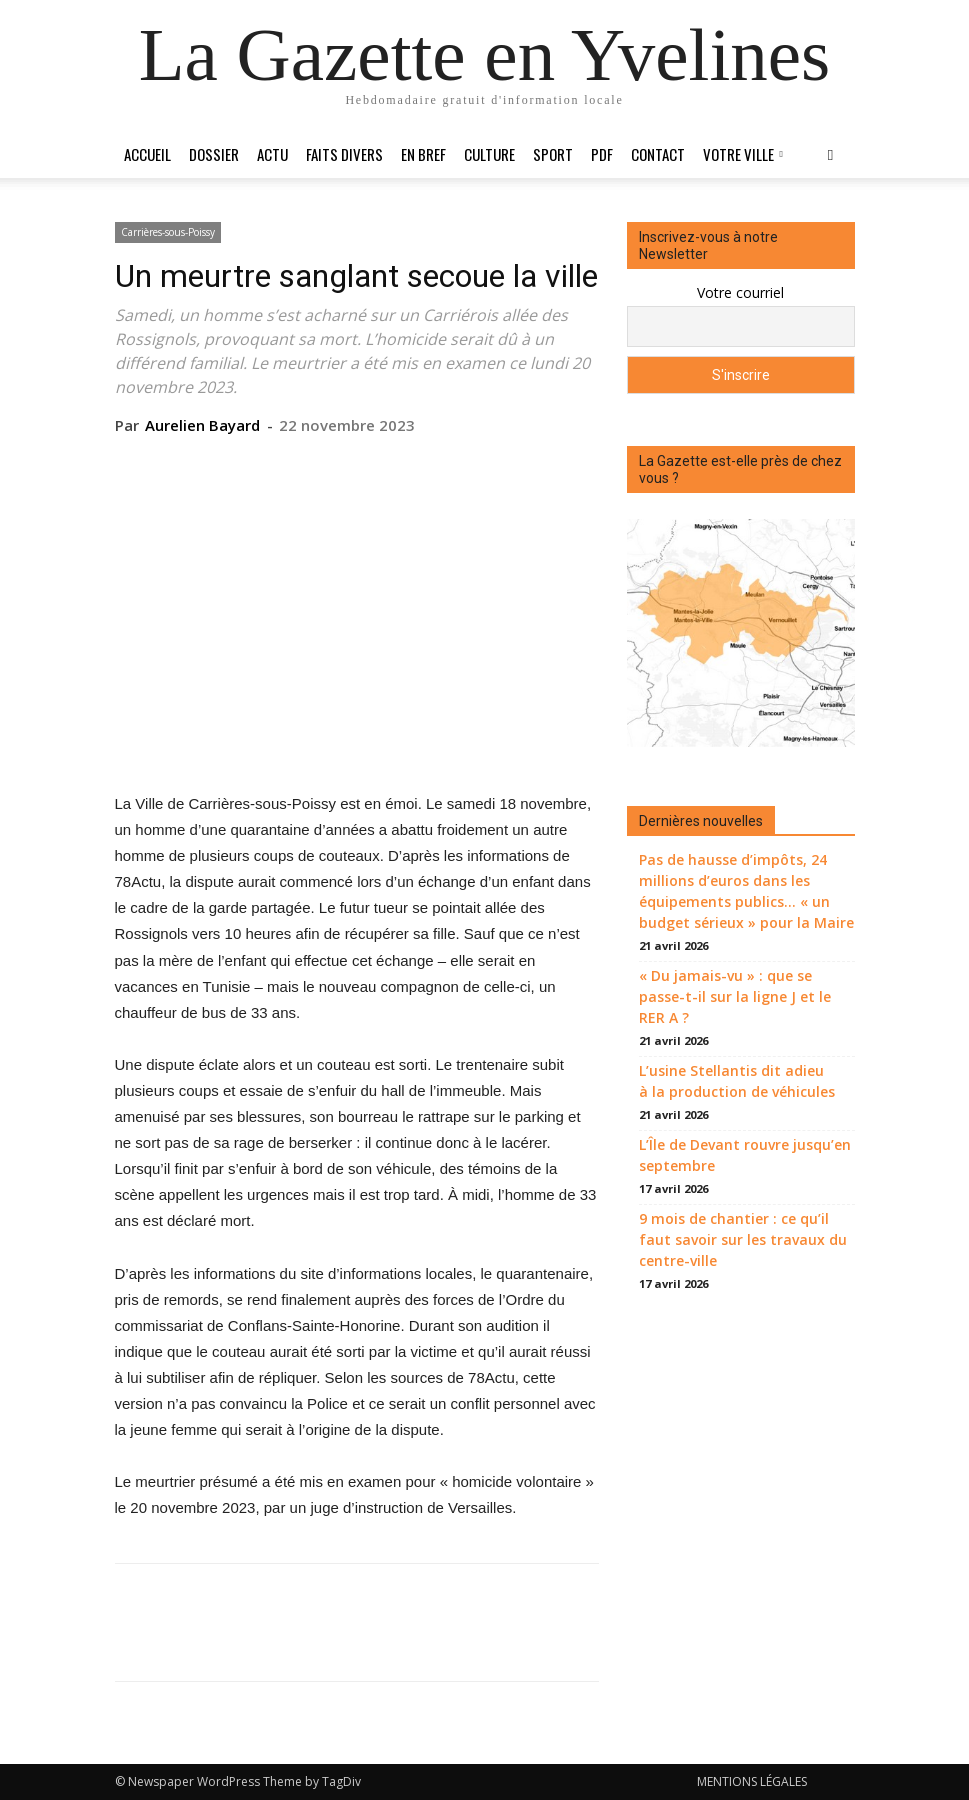 The image size is (969, 1800). What do you see at coordinates (489, 154) in the screenshot?
I see `Culture` at bounding box center [489, 154].